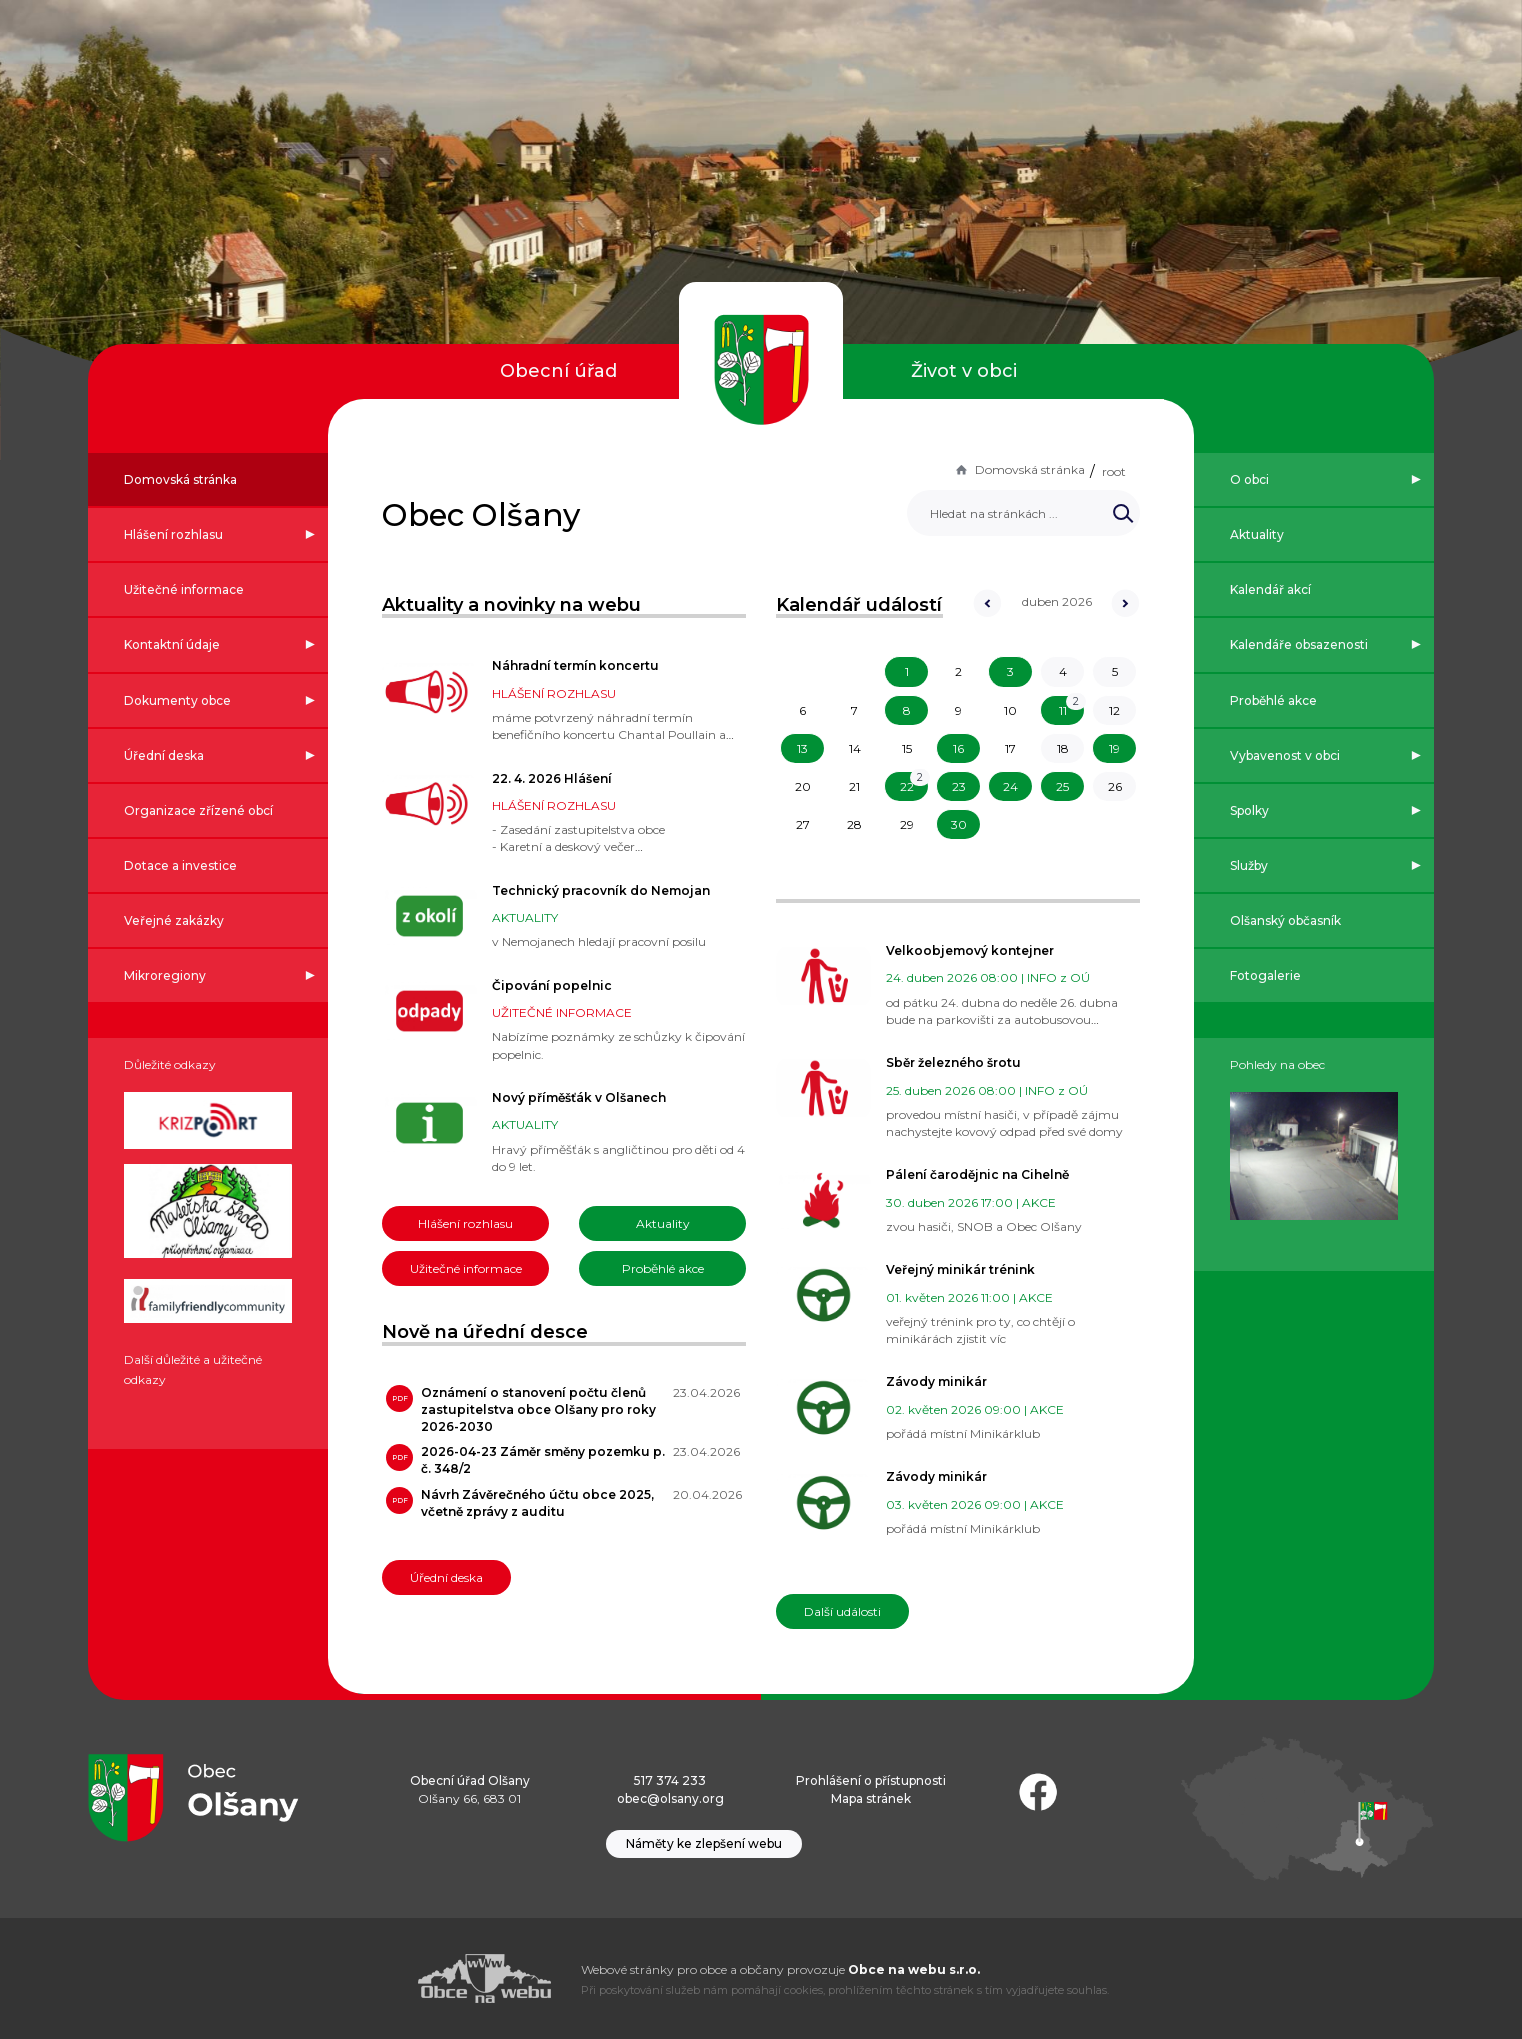 This screenshot has width=1522, height=2039. What do you see at coordinates (907, 786) in the screenshot?
I see `22` at bounding box center [907, 786].